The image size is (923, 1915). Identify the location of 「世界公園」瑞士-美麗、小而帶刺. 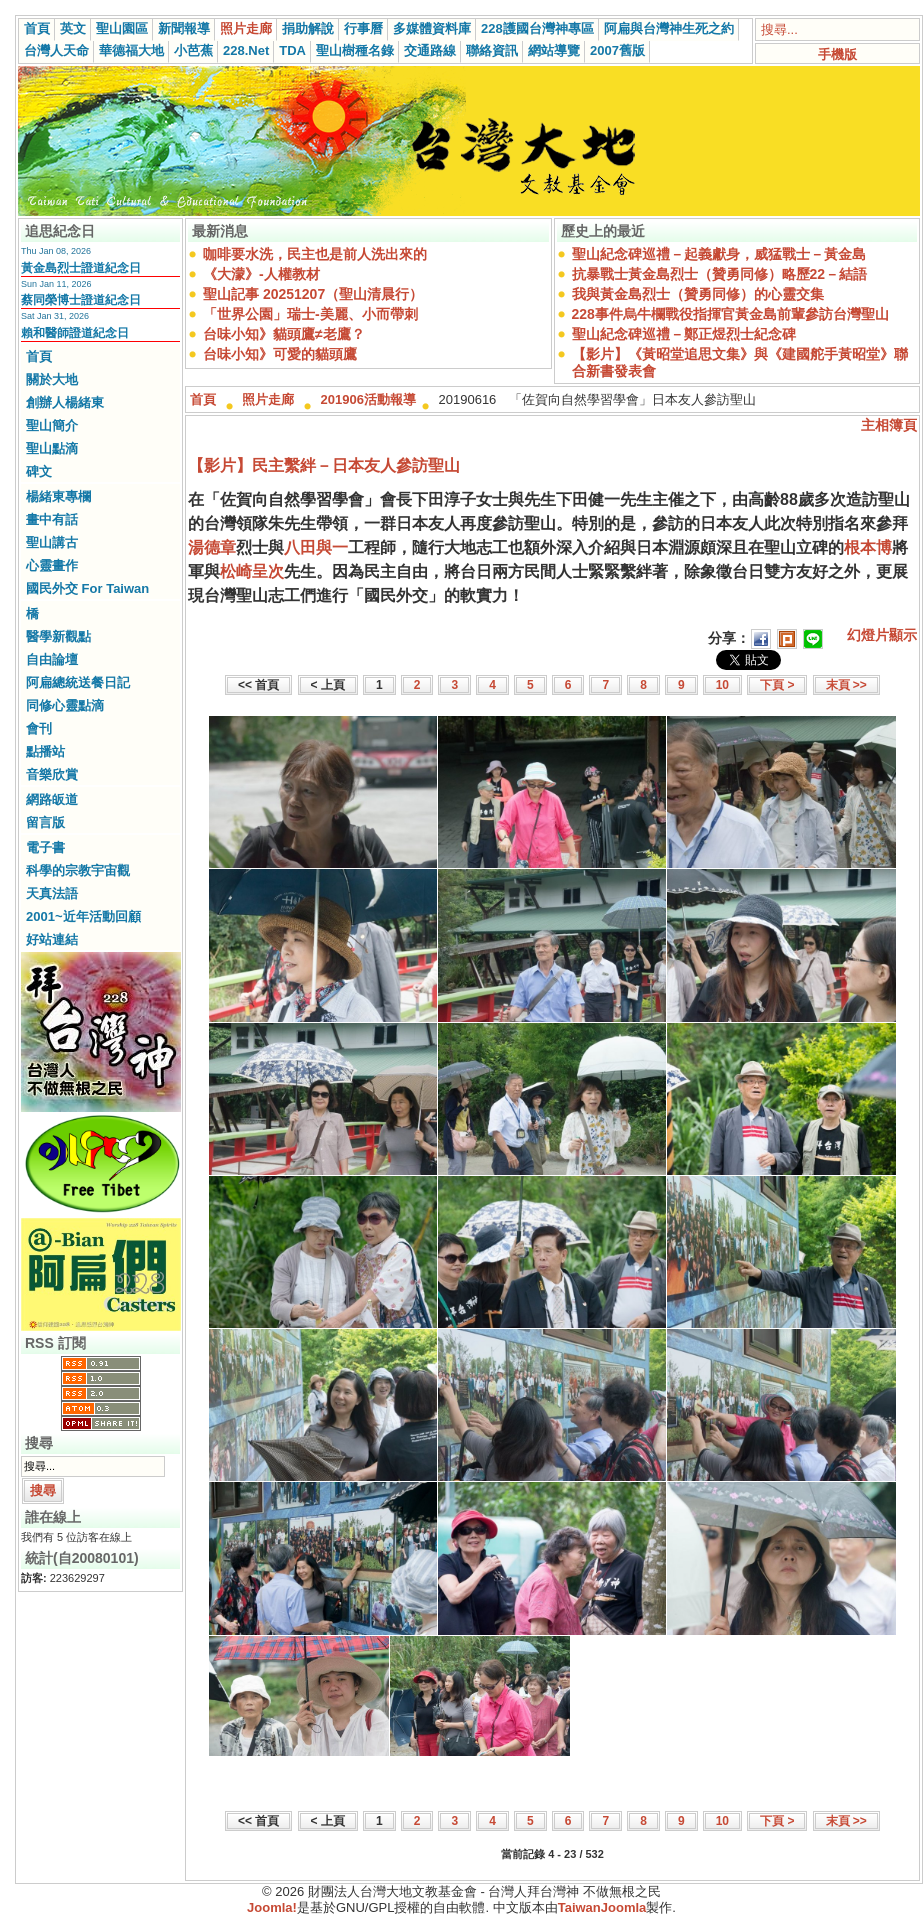
(310, 314).